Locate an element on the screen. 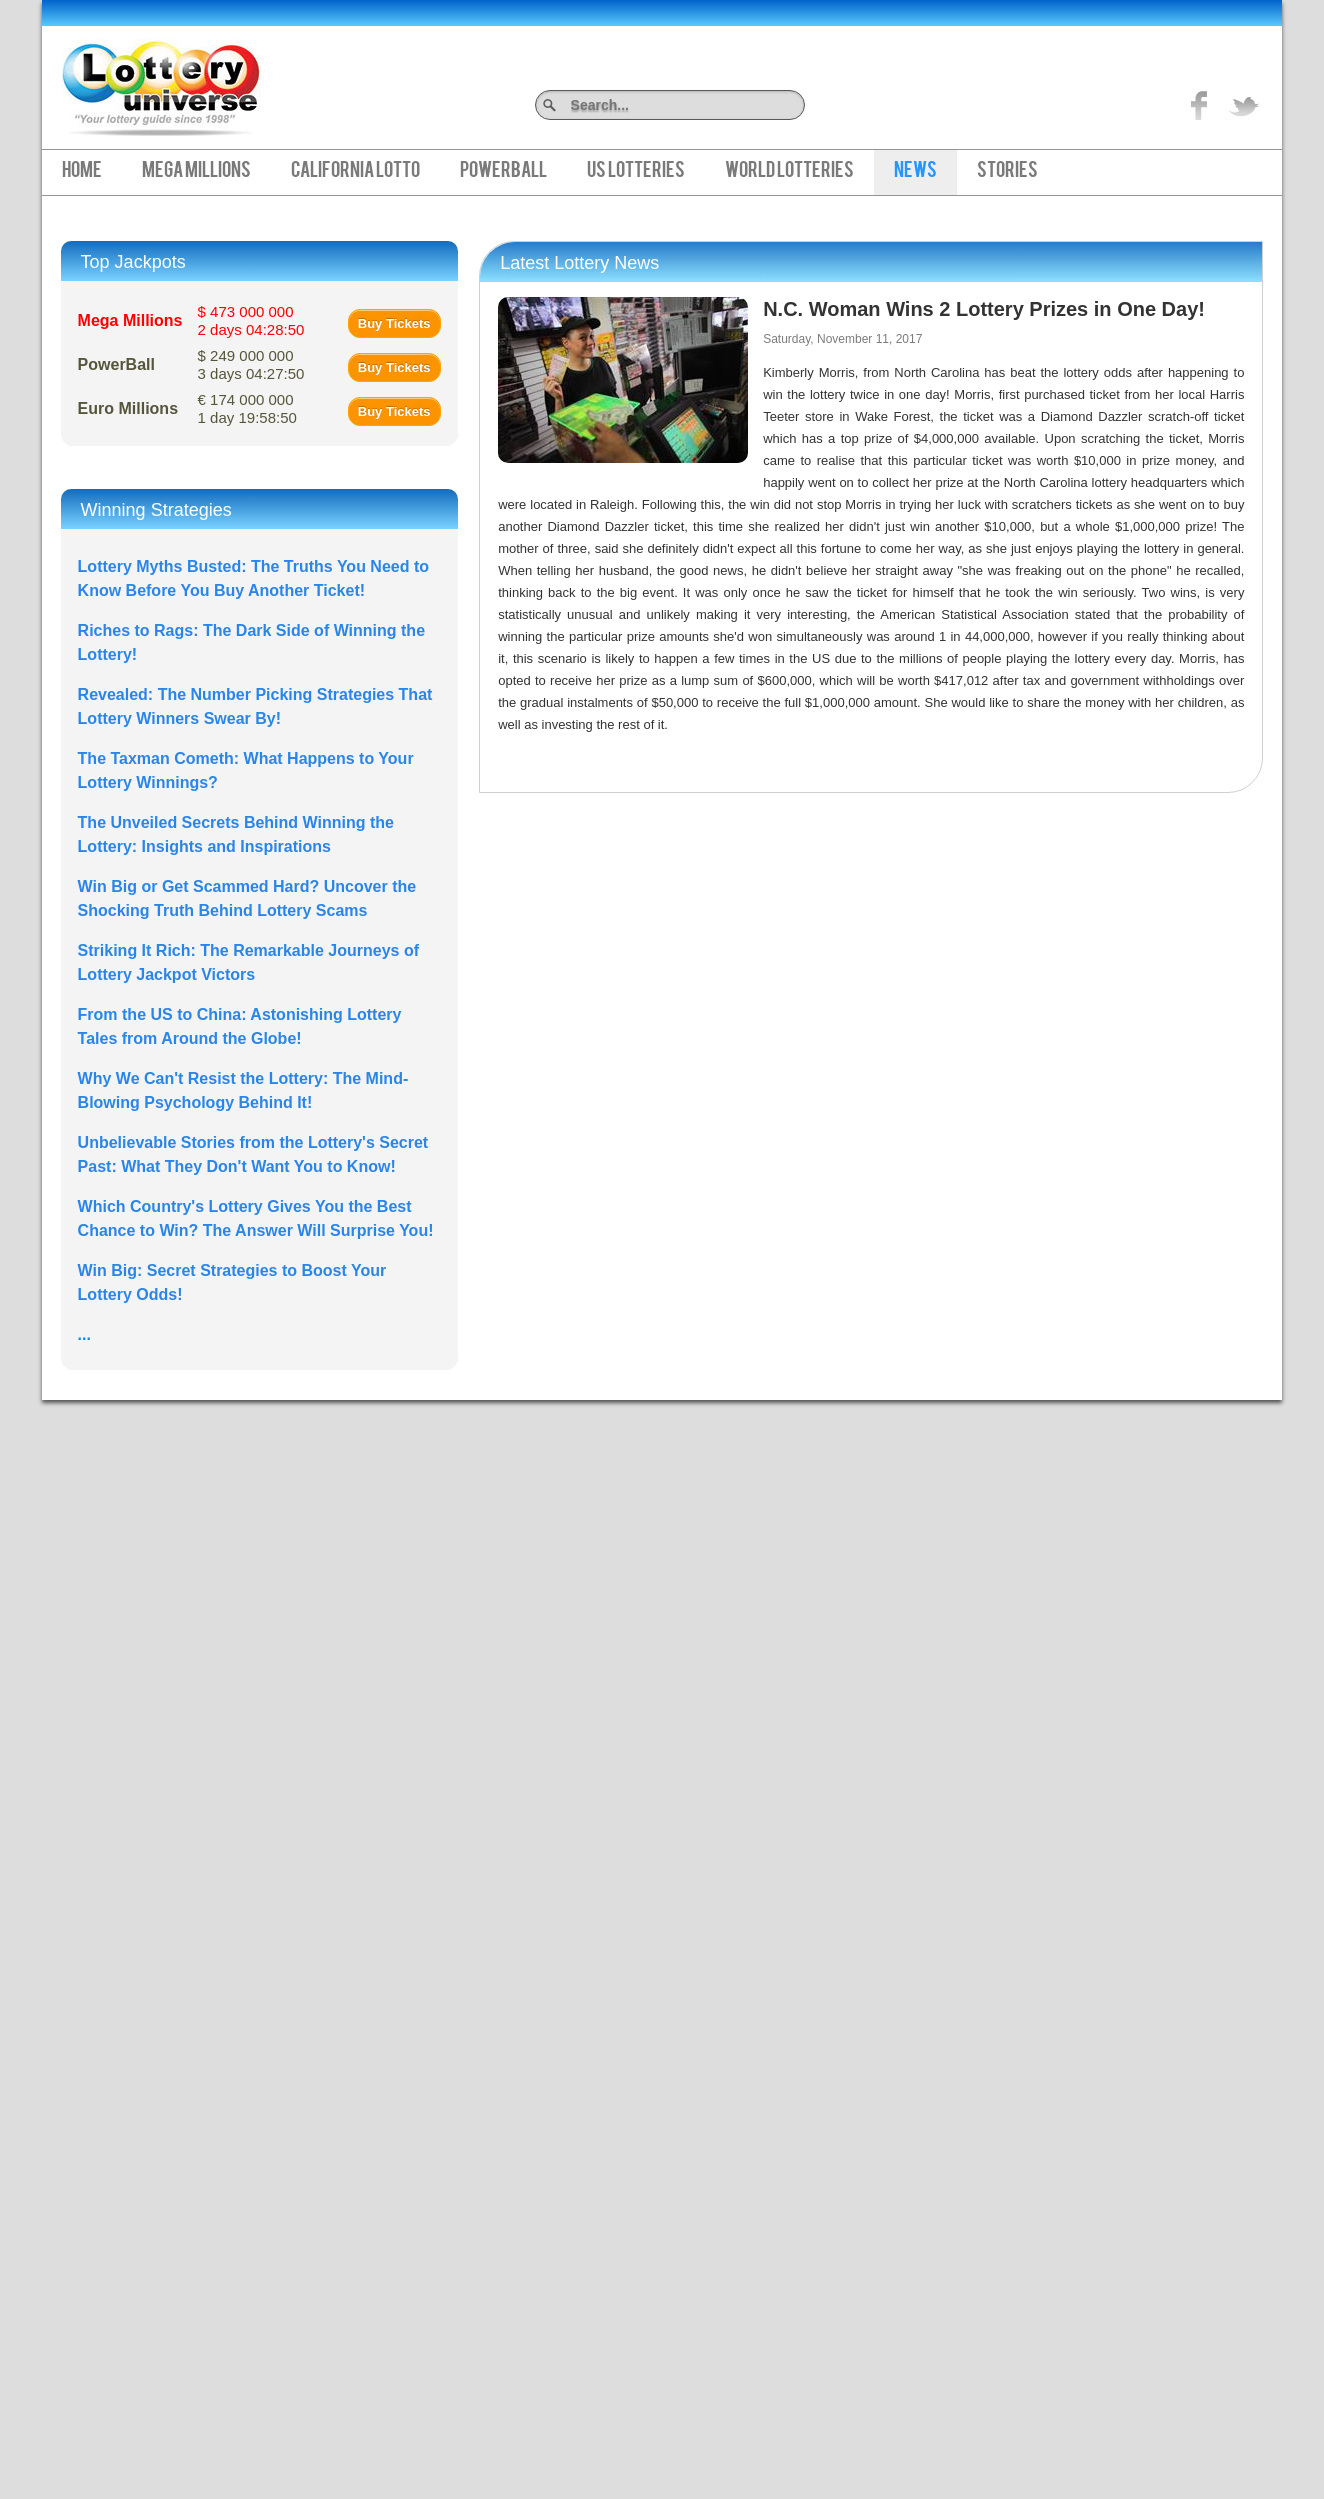 This screenshot has height=2499, width=1324. Stories is located at coordinates (1007, 172).